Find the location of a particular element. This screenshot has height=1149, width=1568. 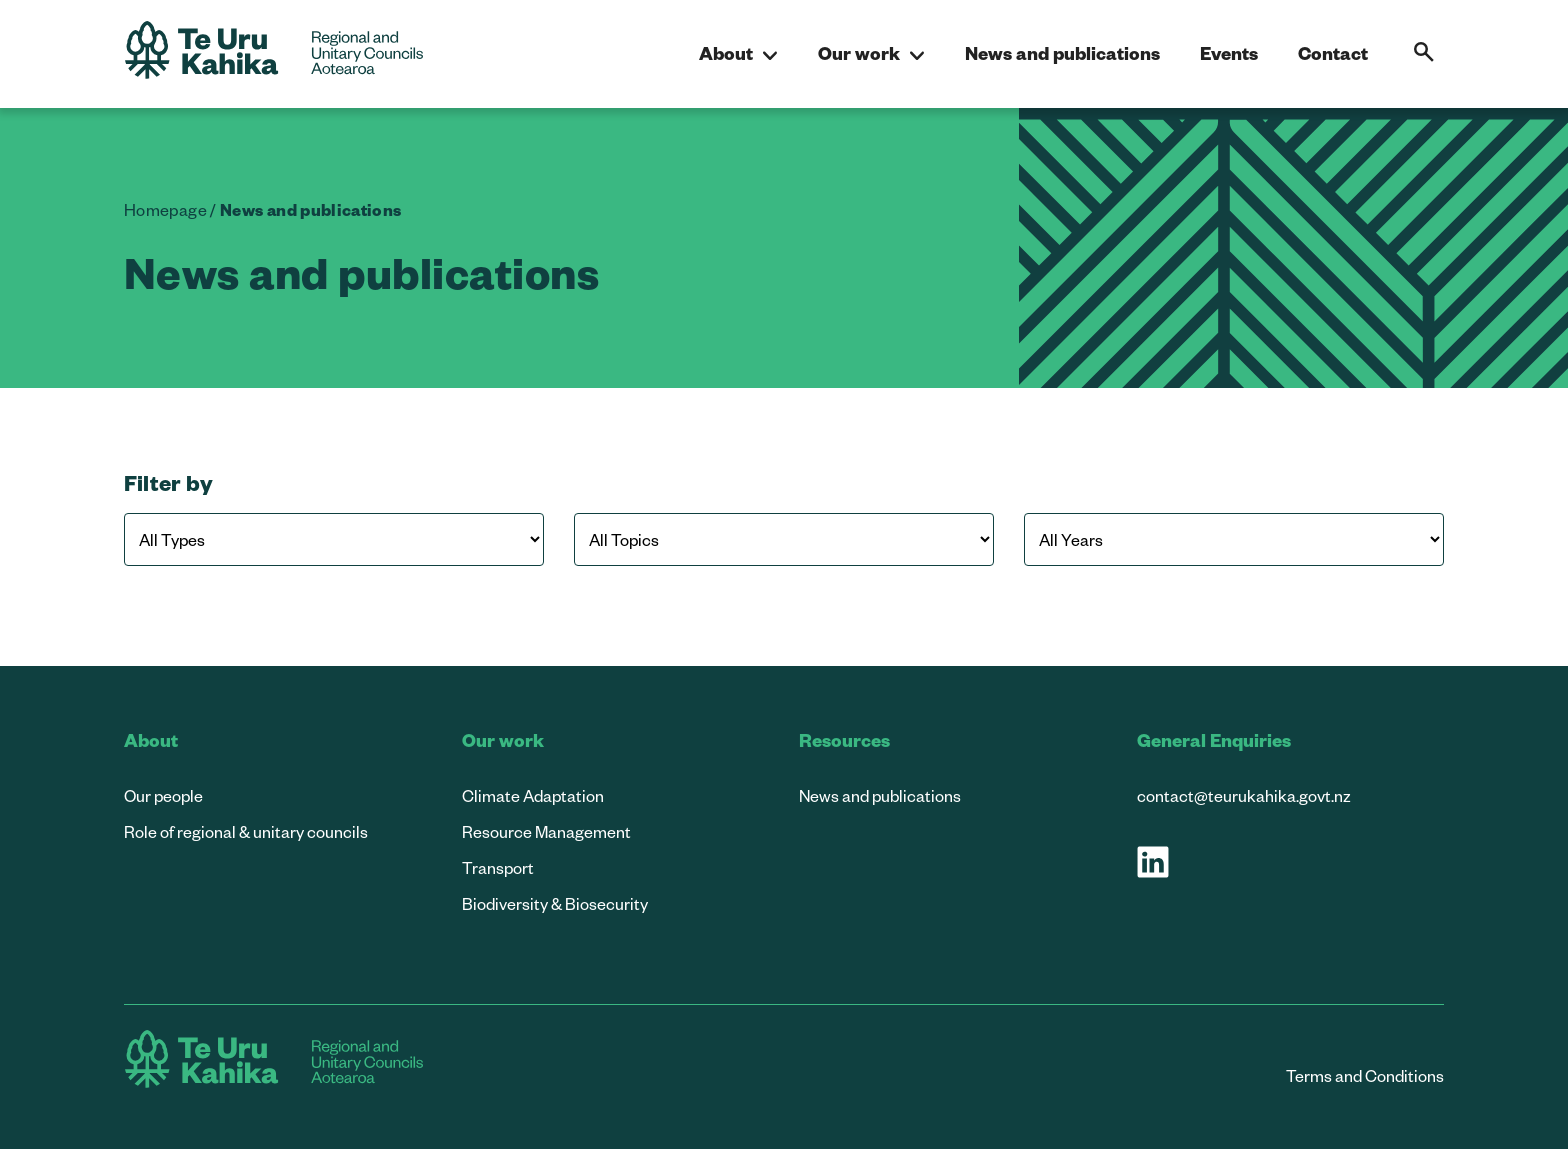

Resource Management is located at coordinates (546, 831).